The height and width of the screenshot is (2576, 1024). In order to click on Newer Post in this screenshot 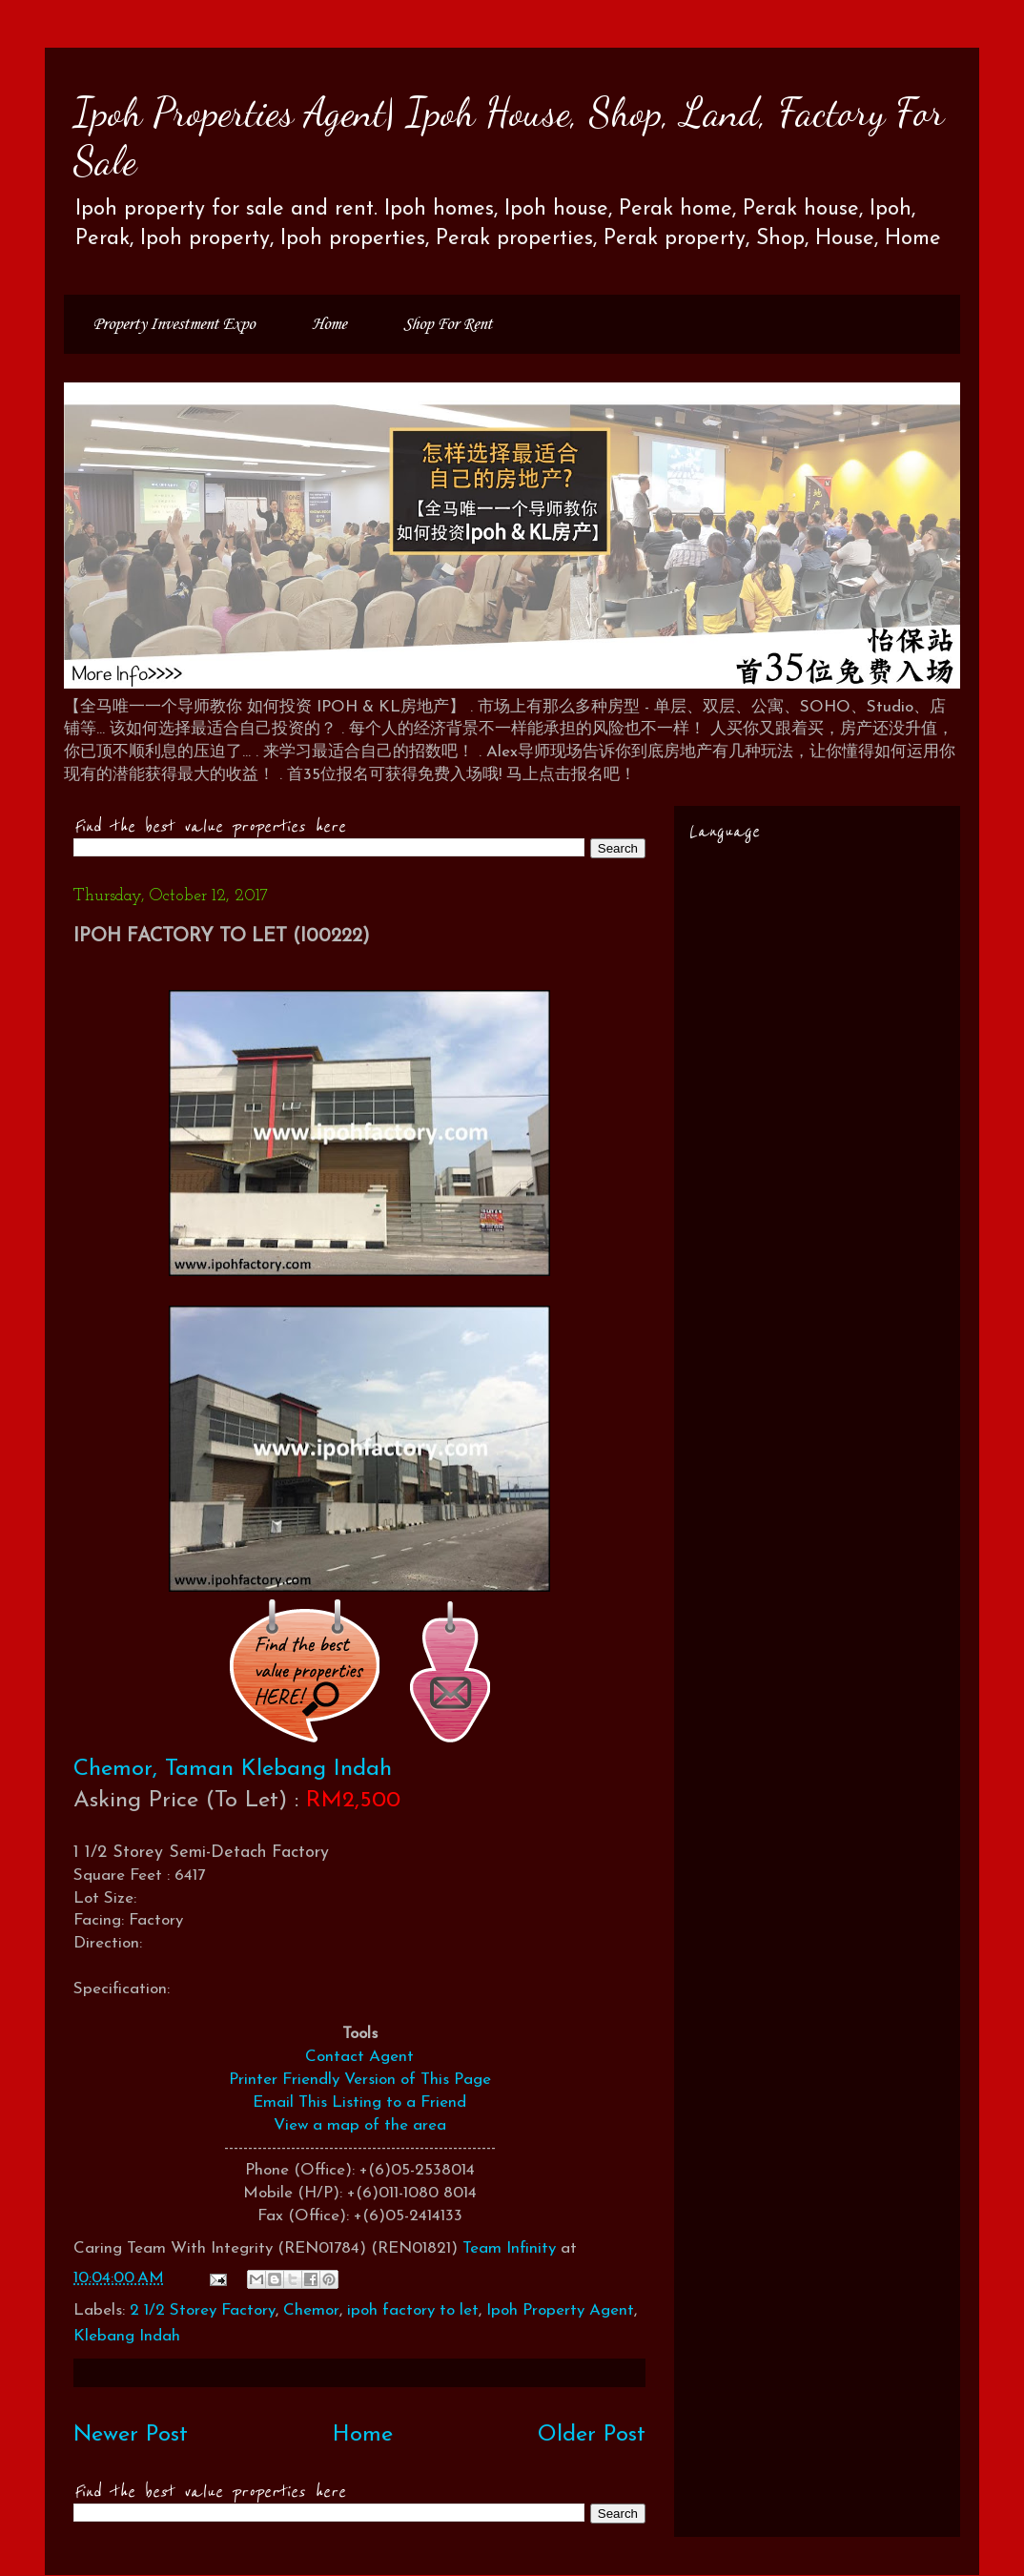, I will do `click(130, 2434)`.